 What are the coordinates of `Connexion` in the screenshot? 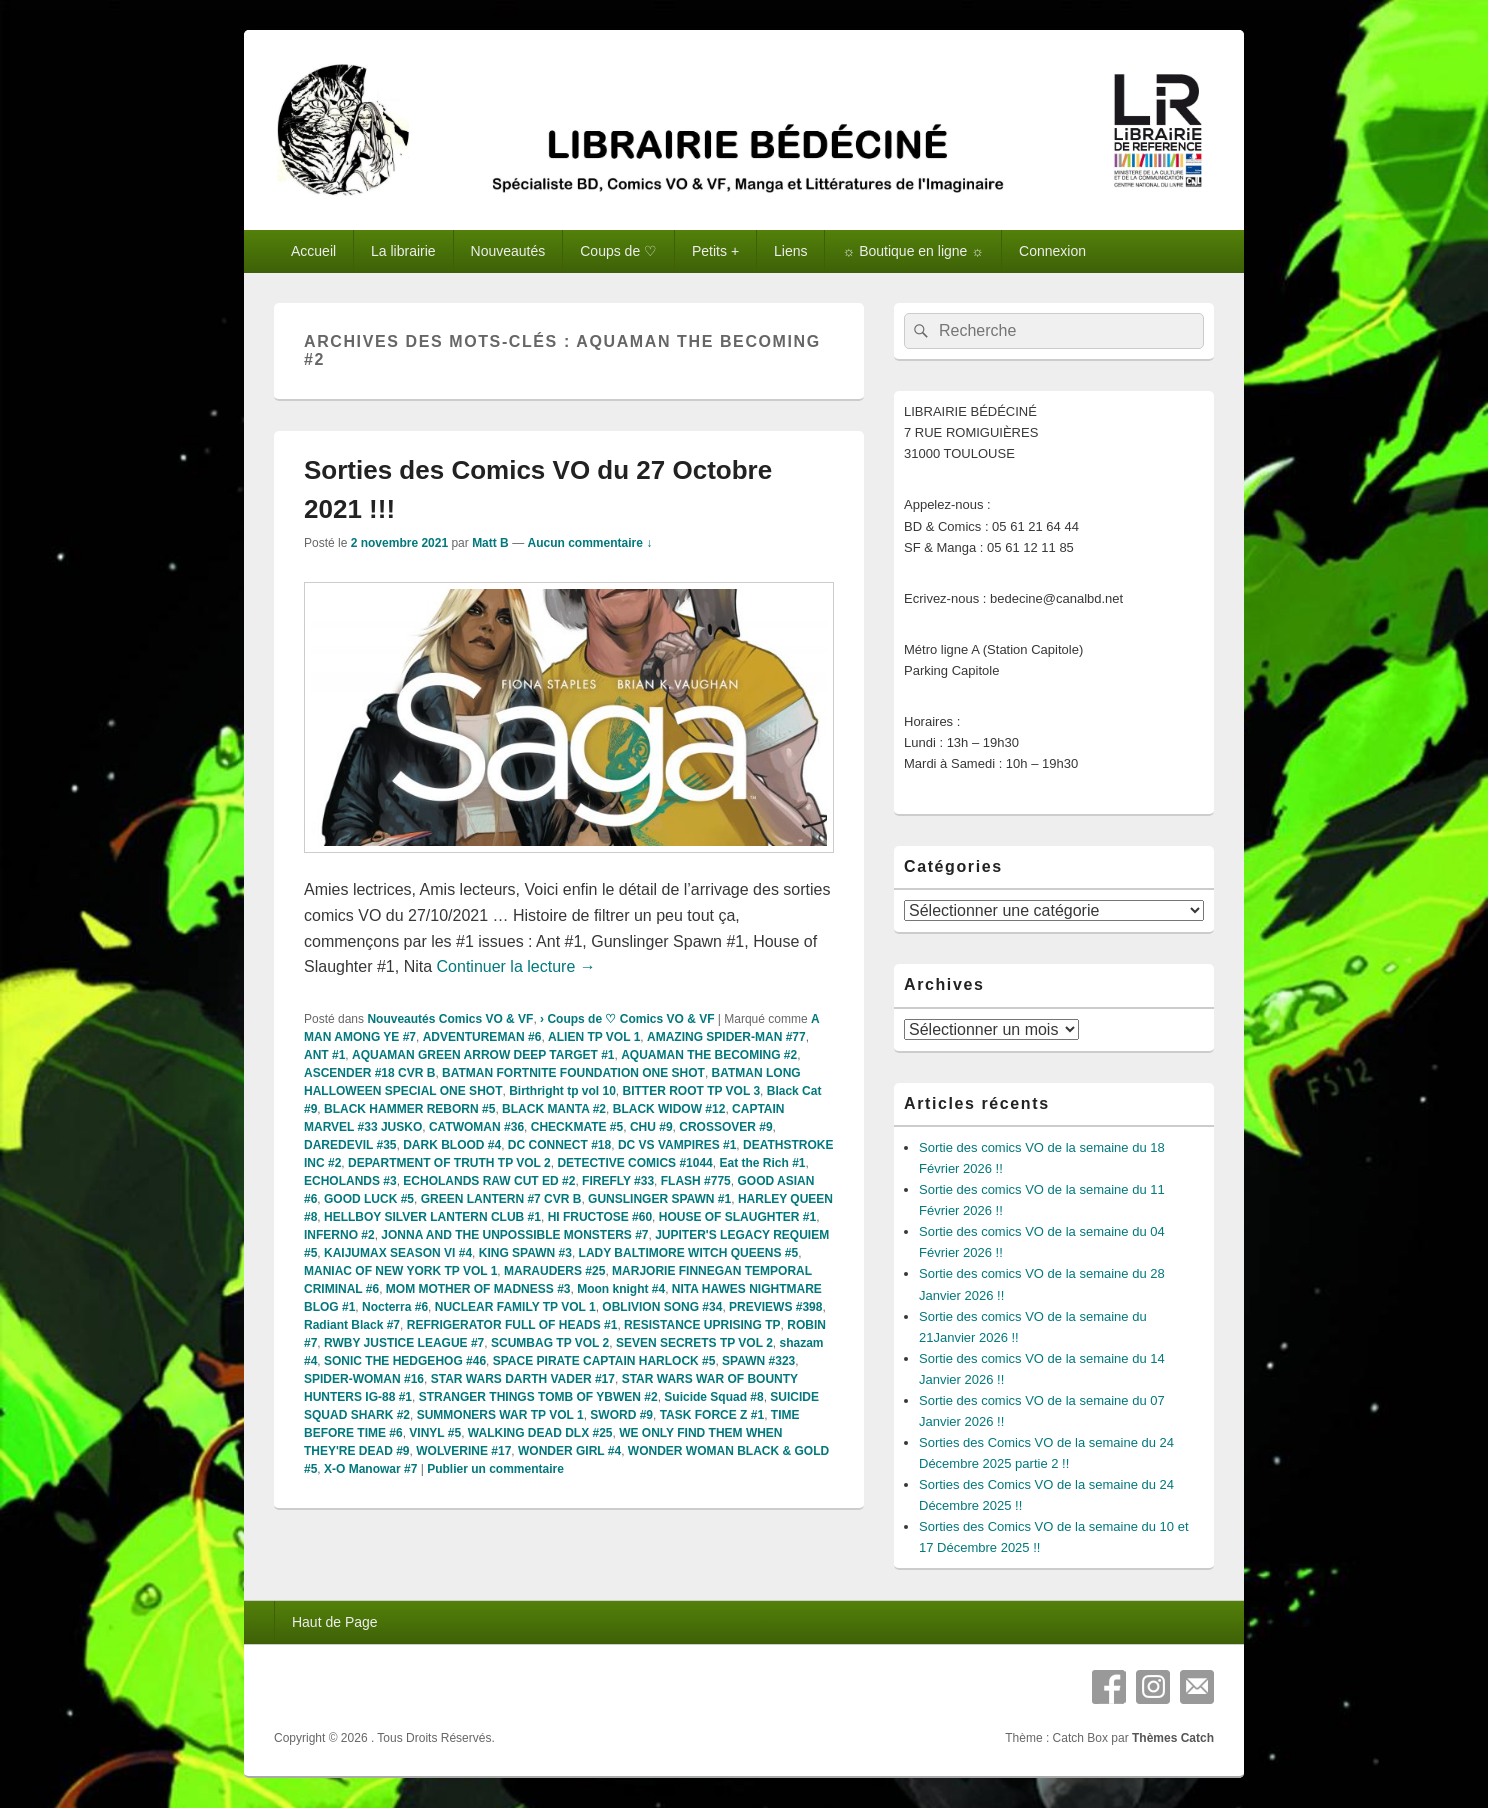 It's located at (1052, 251).